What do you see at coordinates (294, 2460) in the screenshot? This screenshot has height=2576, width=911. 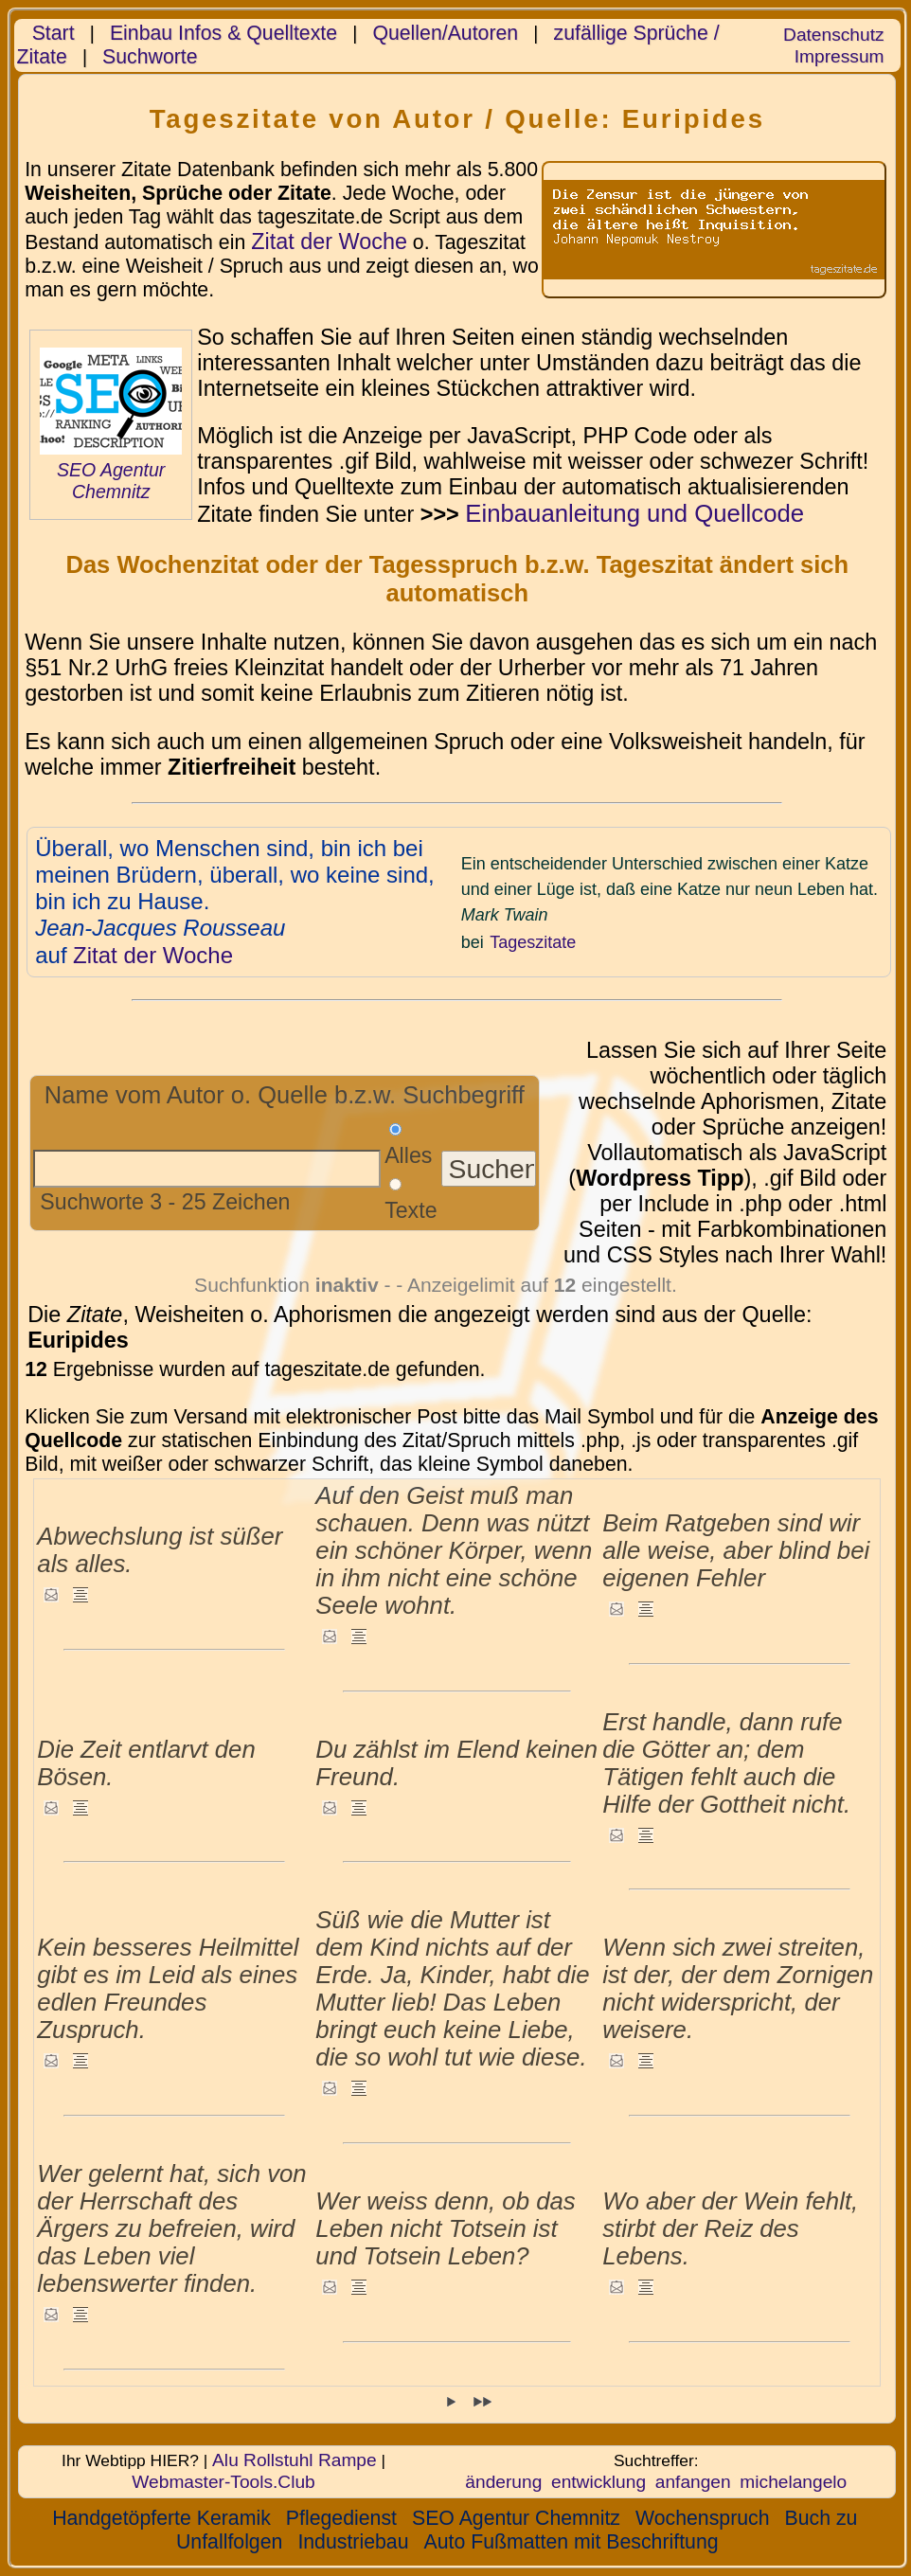 I see `Alu Rollstuhl Rampe` at bounding box center [294, 2460].